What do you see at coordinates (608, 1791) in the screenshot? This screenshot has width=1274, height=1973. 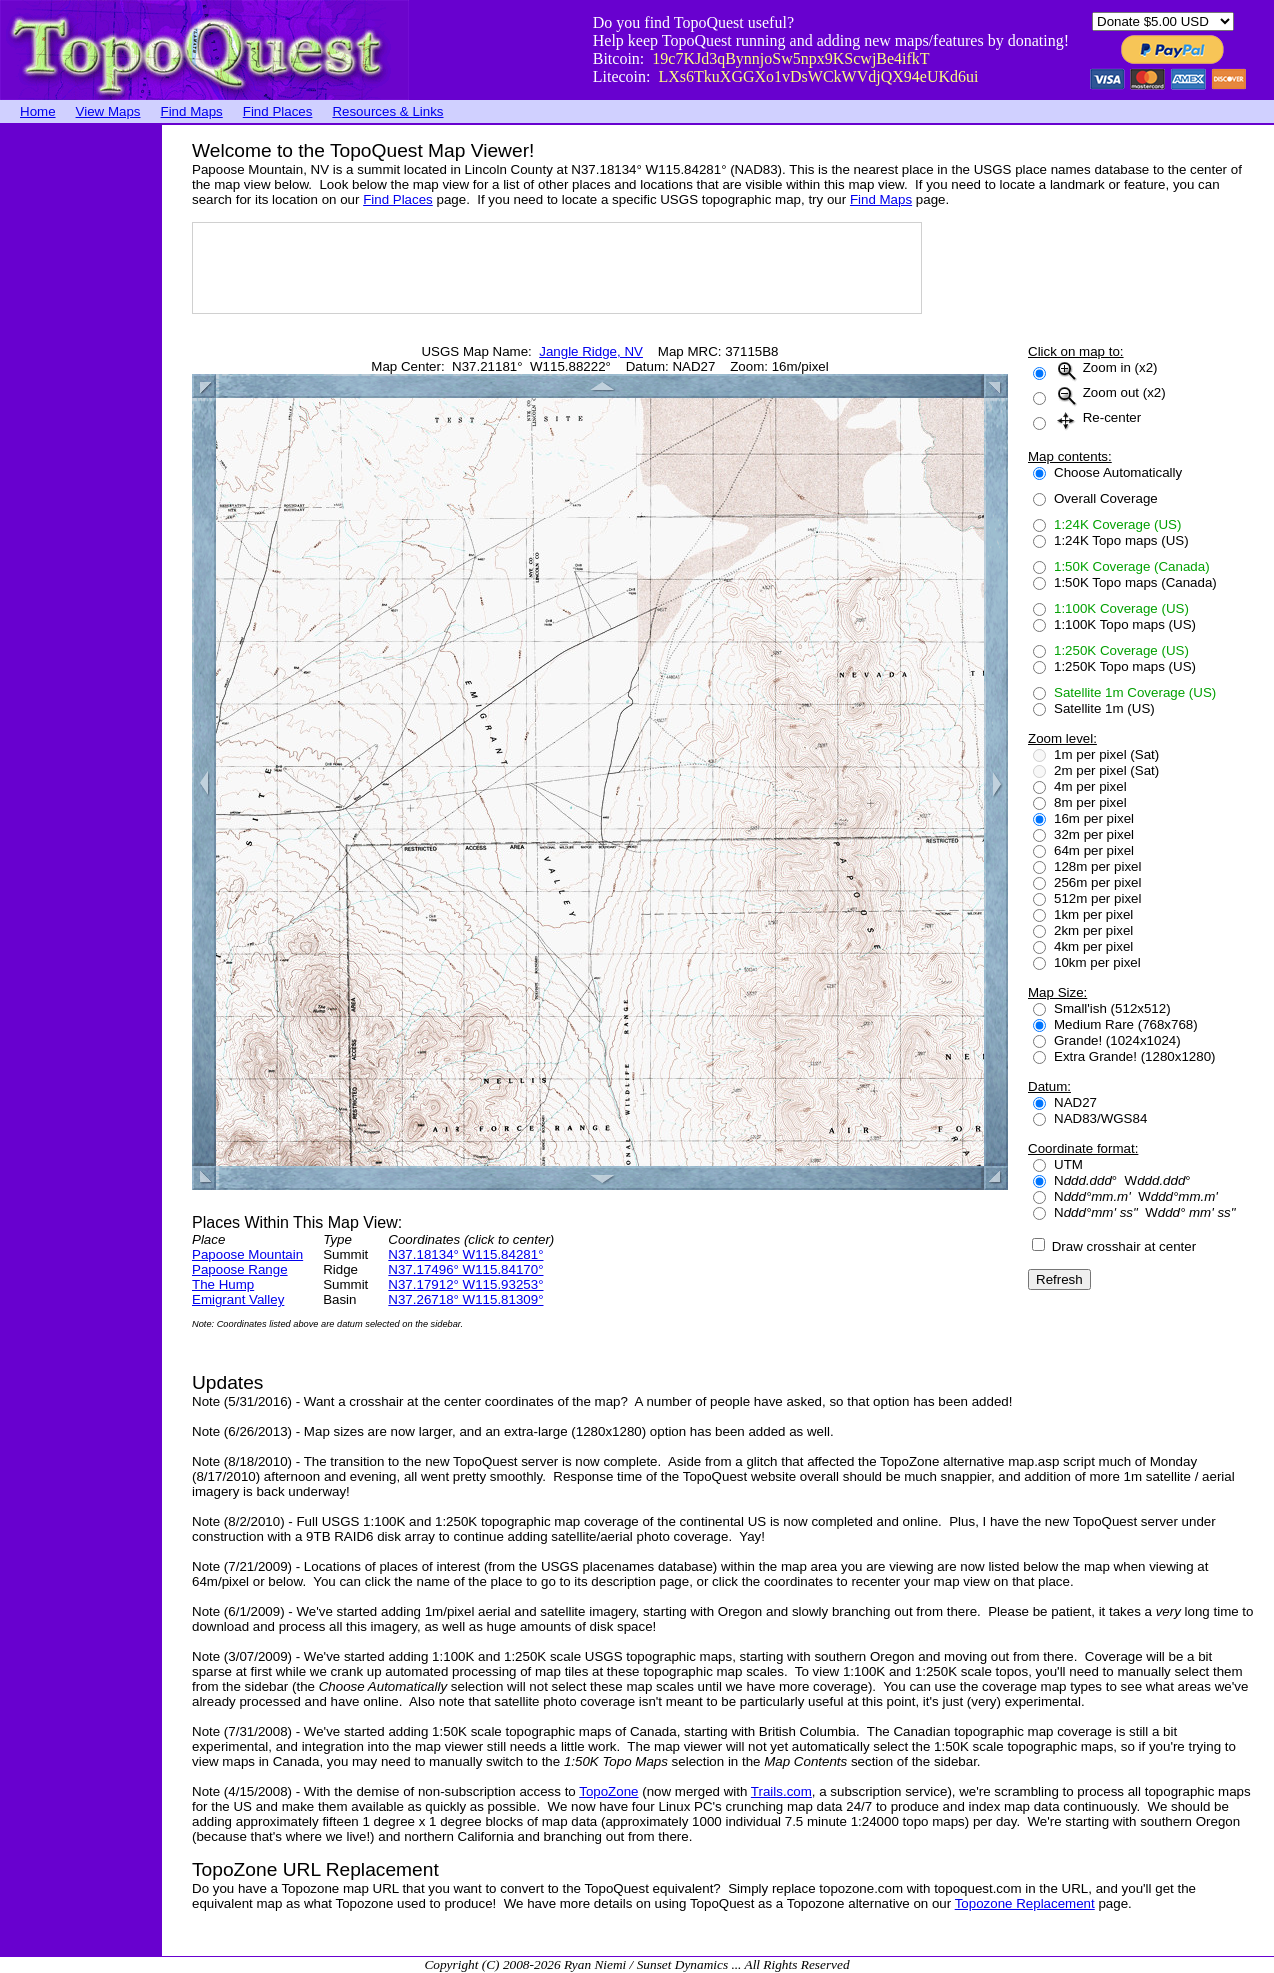 I see `TopoZone` at bounding box center [608, 1791].